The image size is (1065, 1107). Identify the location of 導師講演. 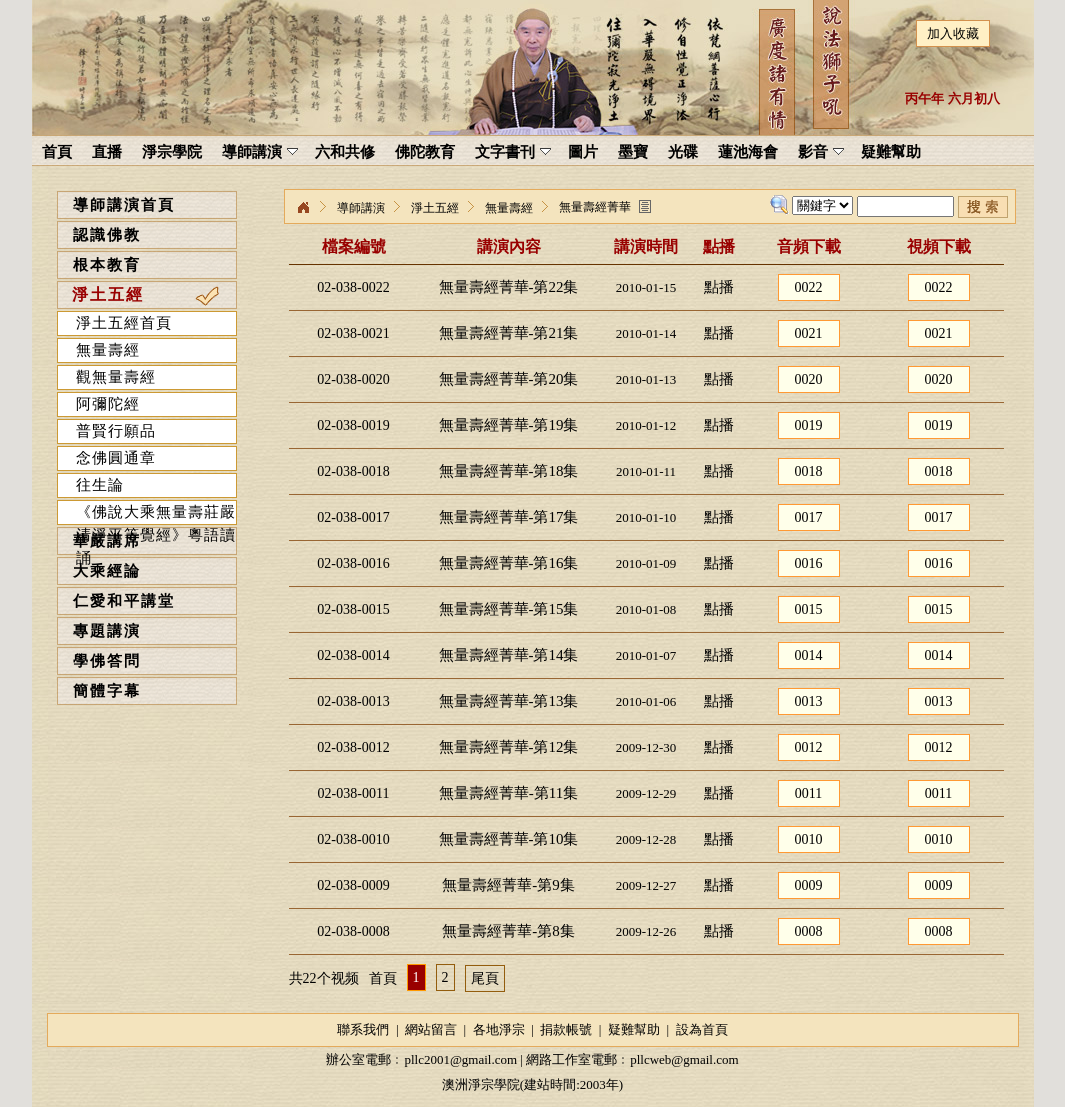
(361, 208).